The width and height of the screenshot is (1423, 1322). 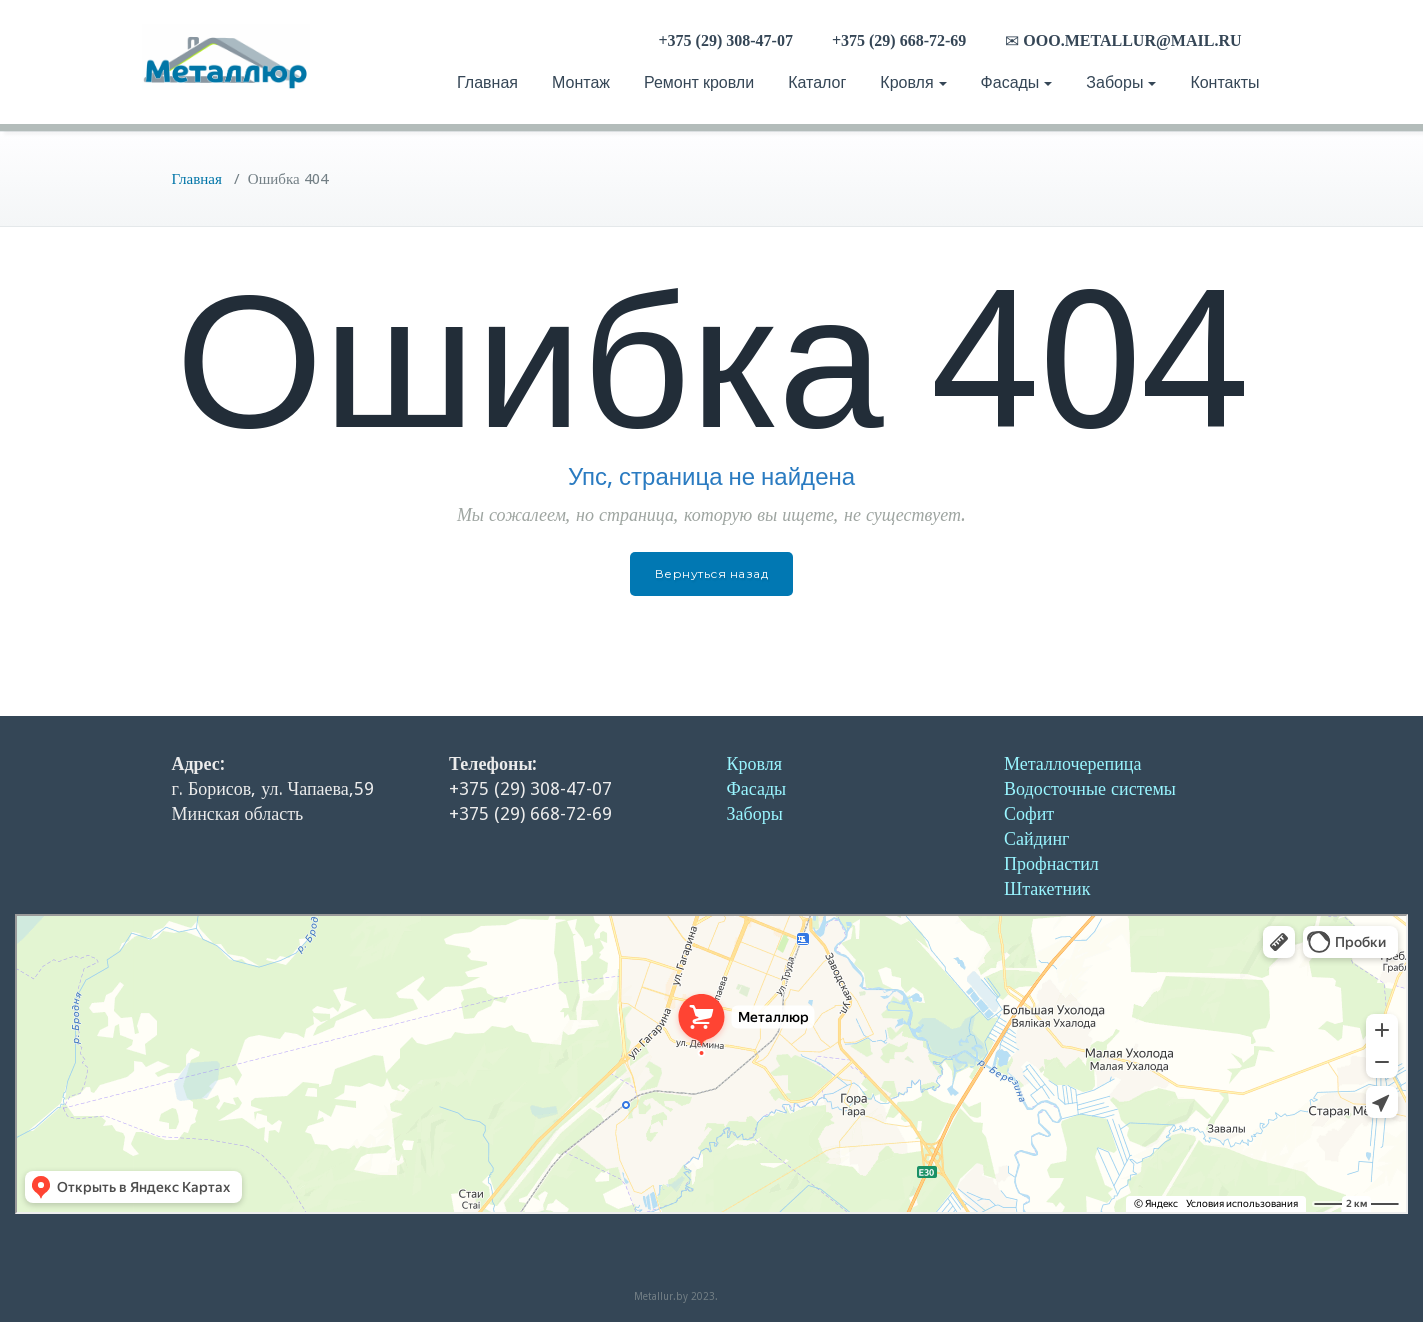 I want to click on Вернуться назад, so click(x=712, y=573).